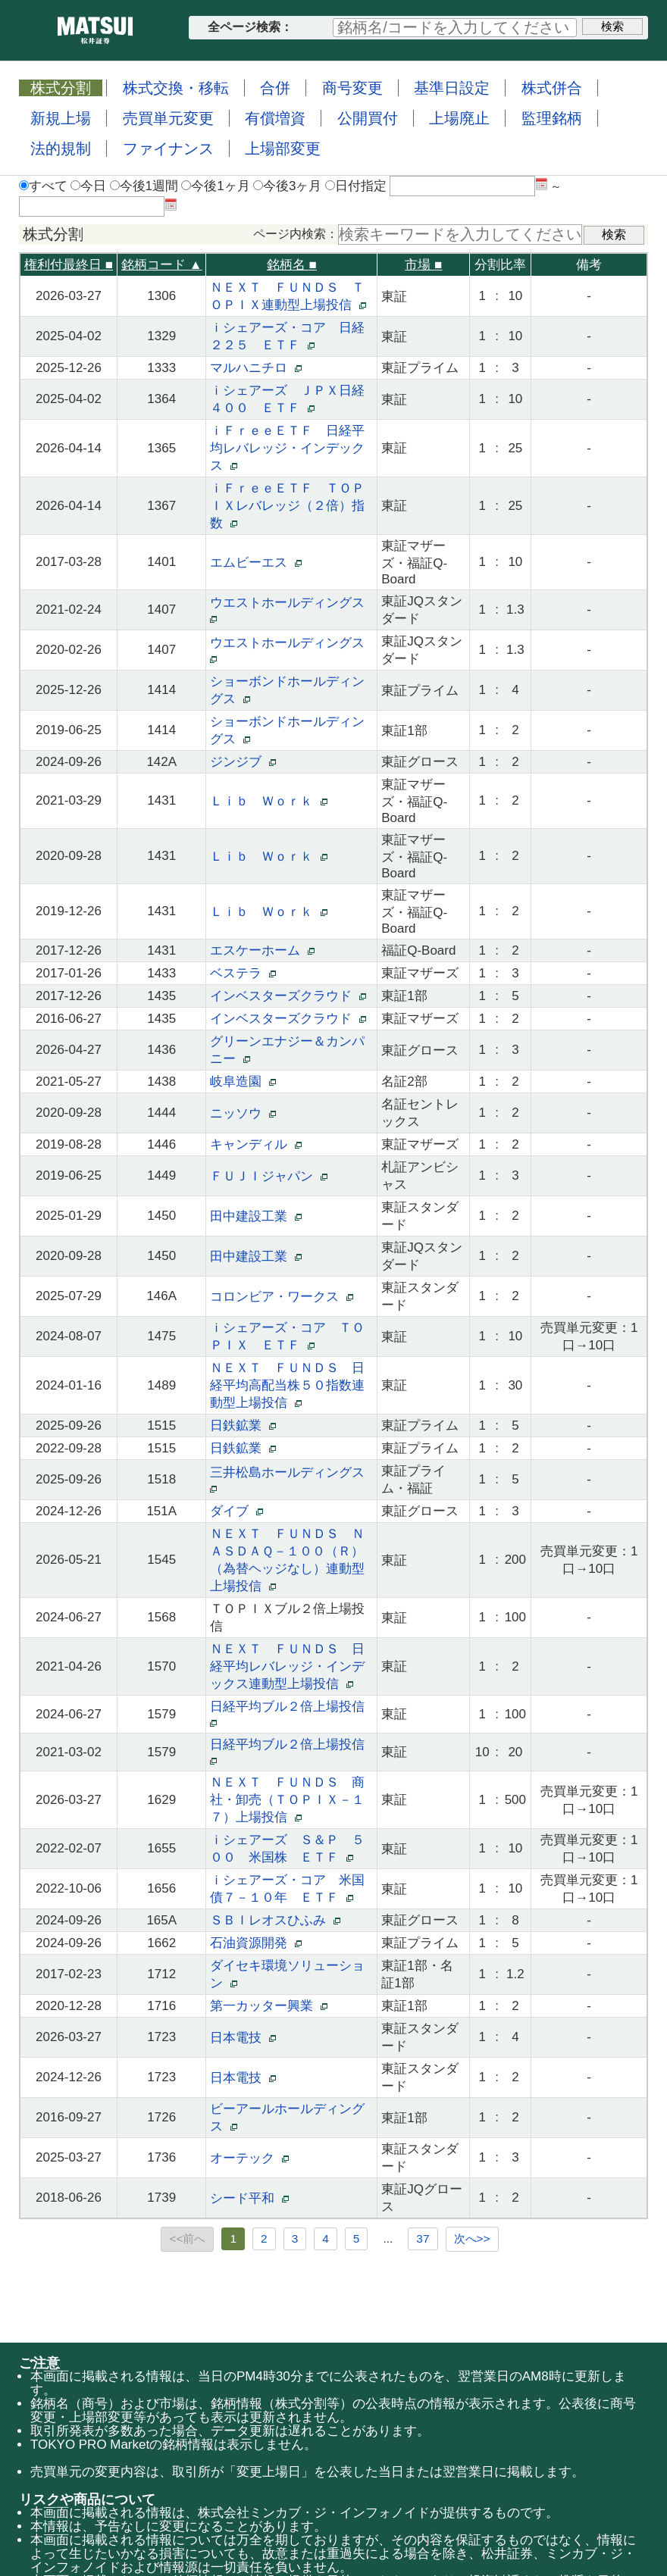 The height and width of the screenshot is (2576, 667). Describe the element at coordinates (262, 950) in the screenshot. I see `エスケーホーム` at that location.